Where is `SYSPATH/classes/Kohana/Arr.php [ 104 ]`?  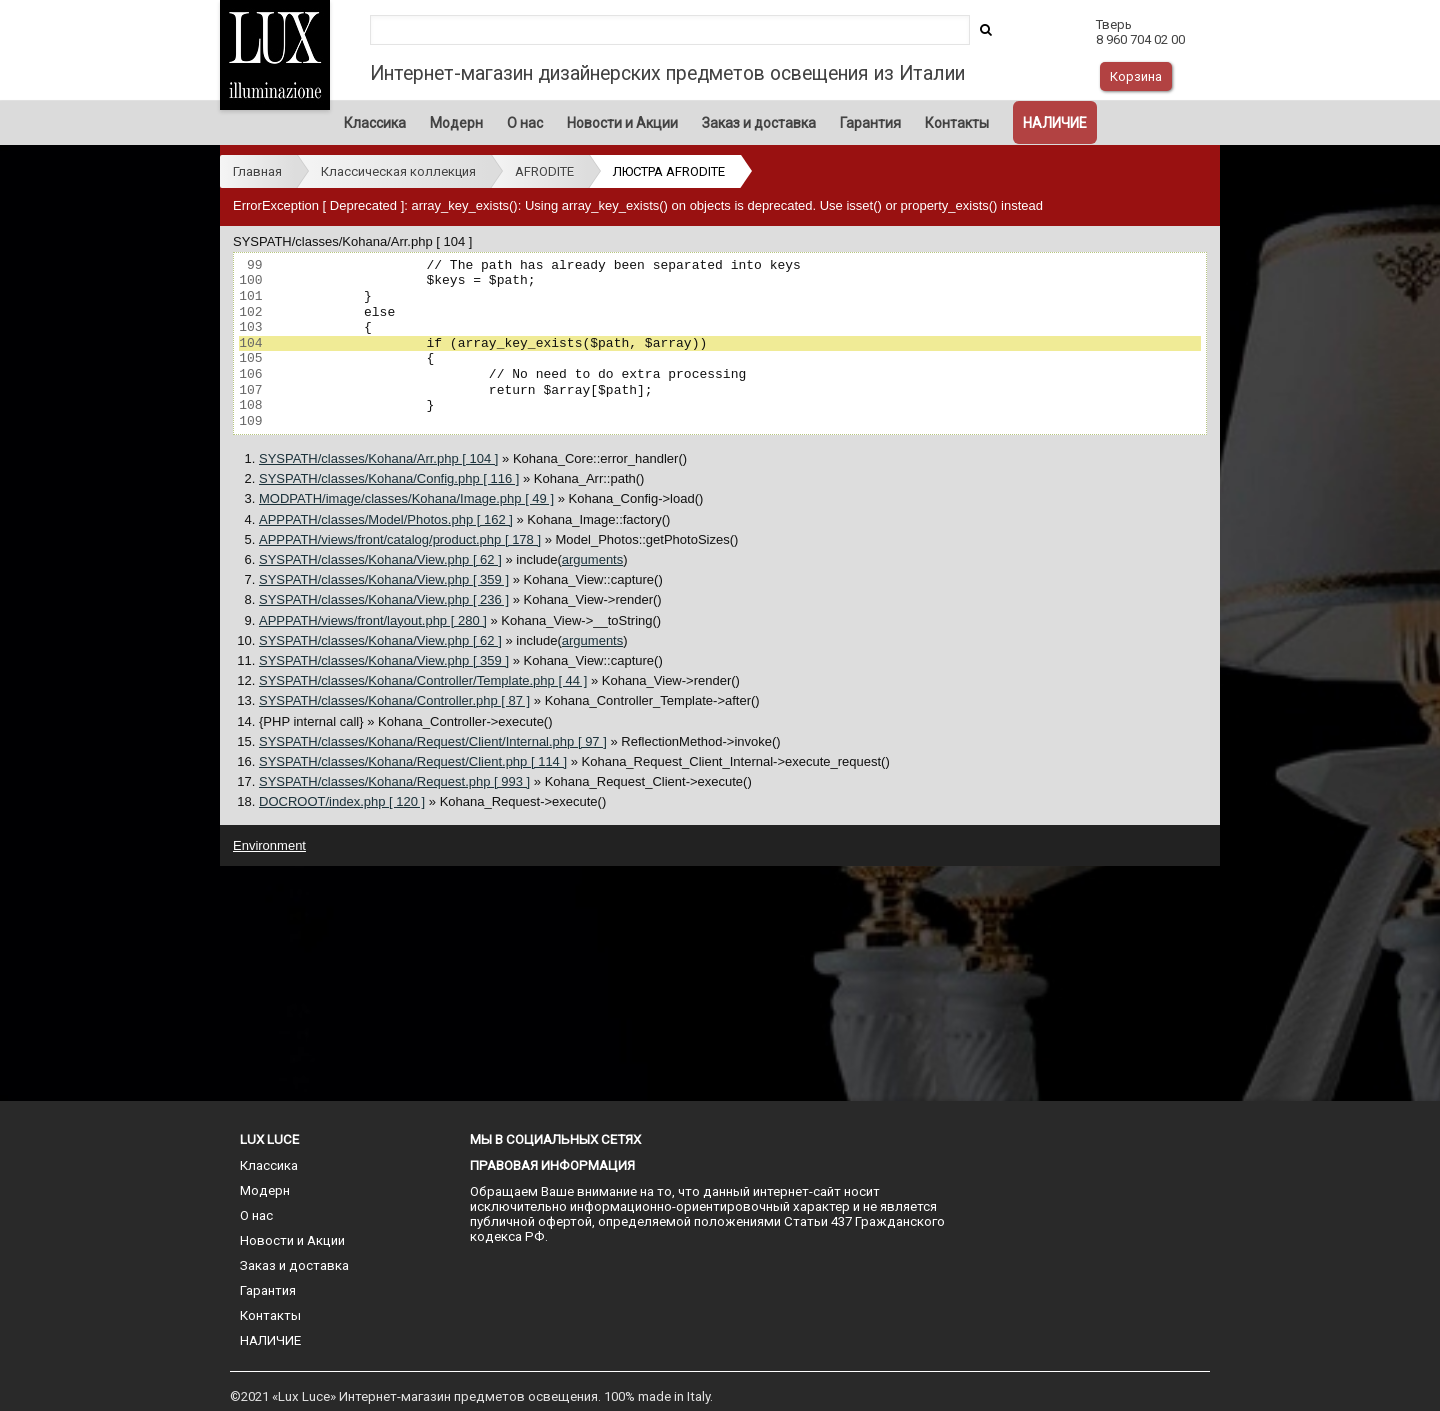 SYSPATH/classes/Kohana/Arr.php [ 104 ] is located at coordinates (378, 458).